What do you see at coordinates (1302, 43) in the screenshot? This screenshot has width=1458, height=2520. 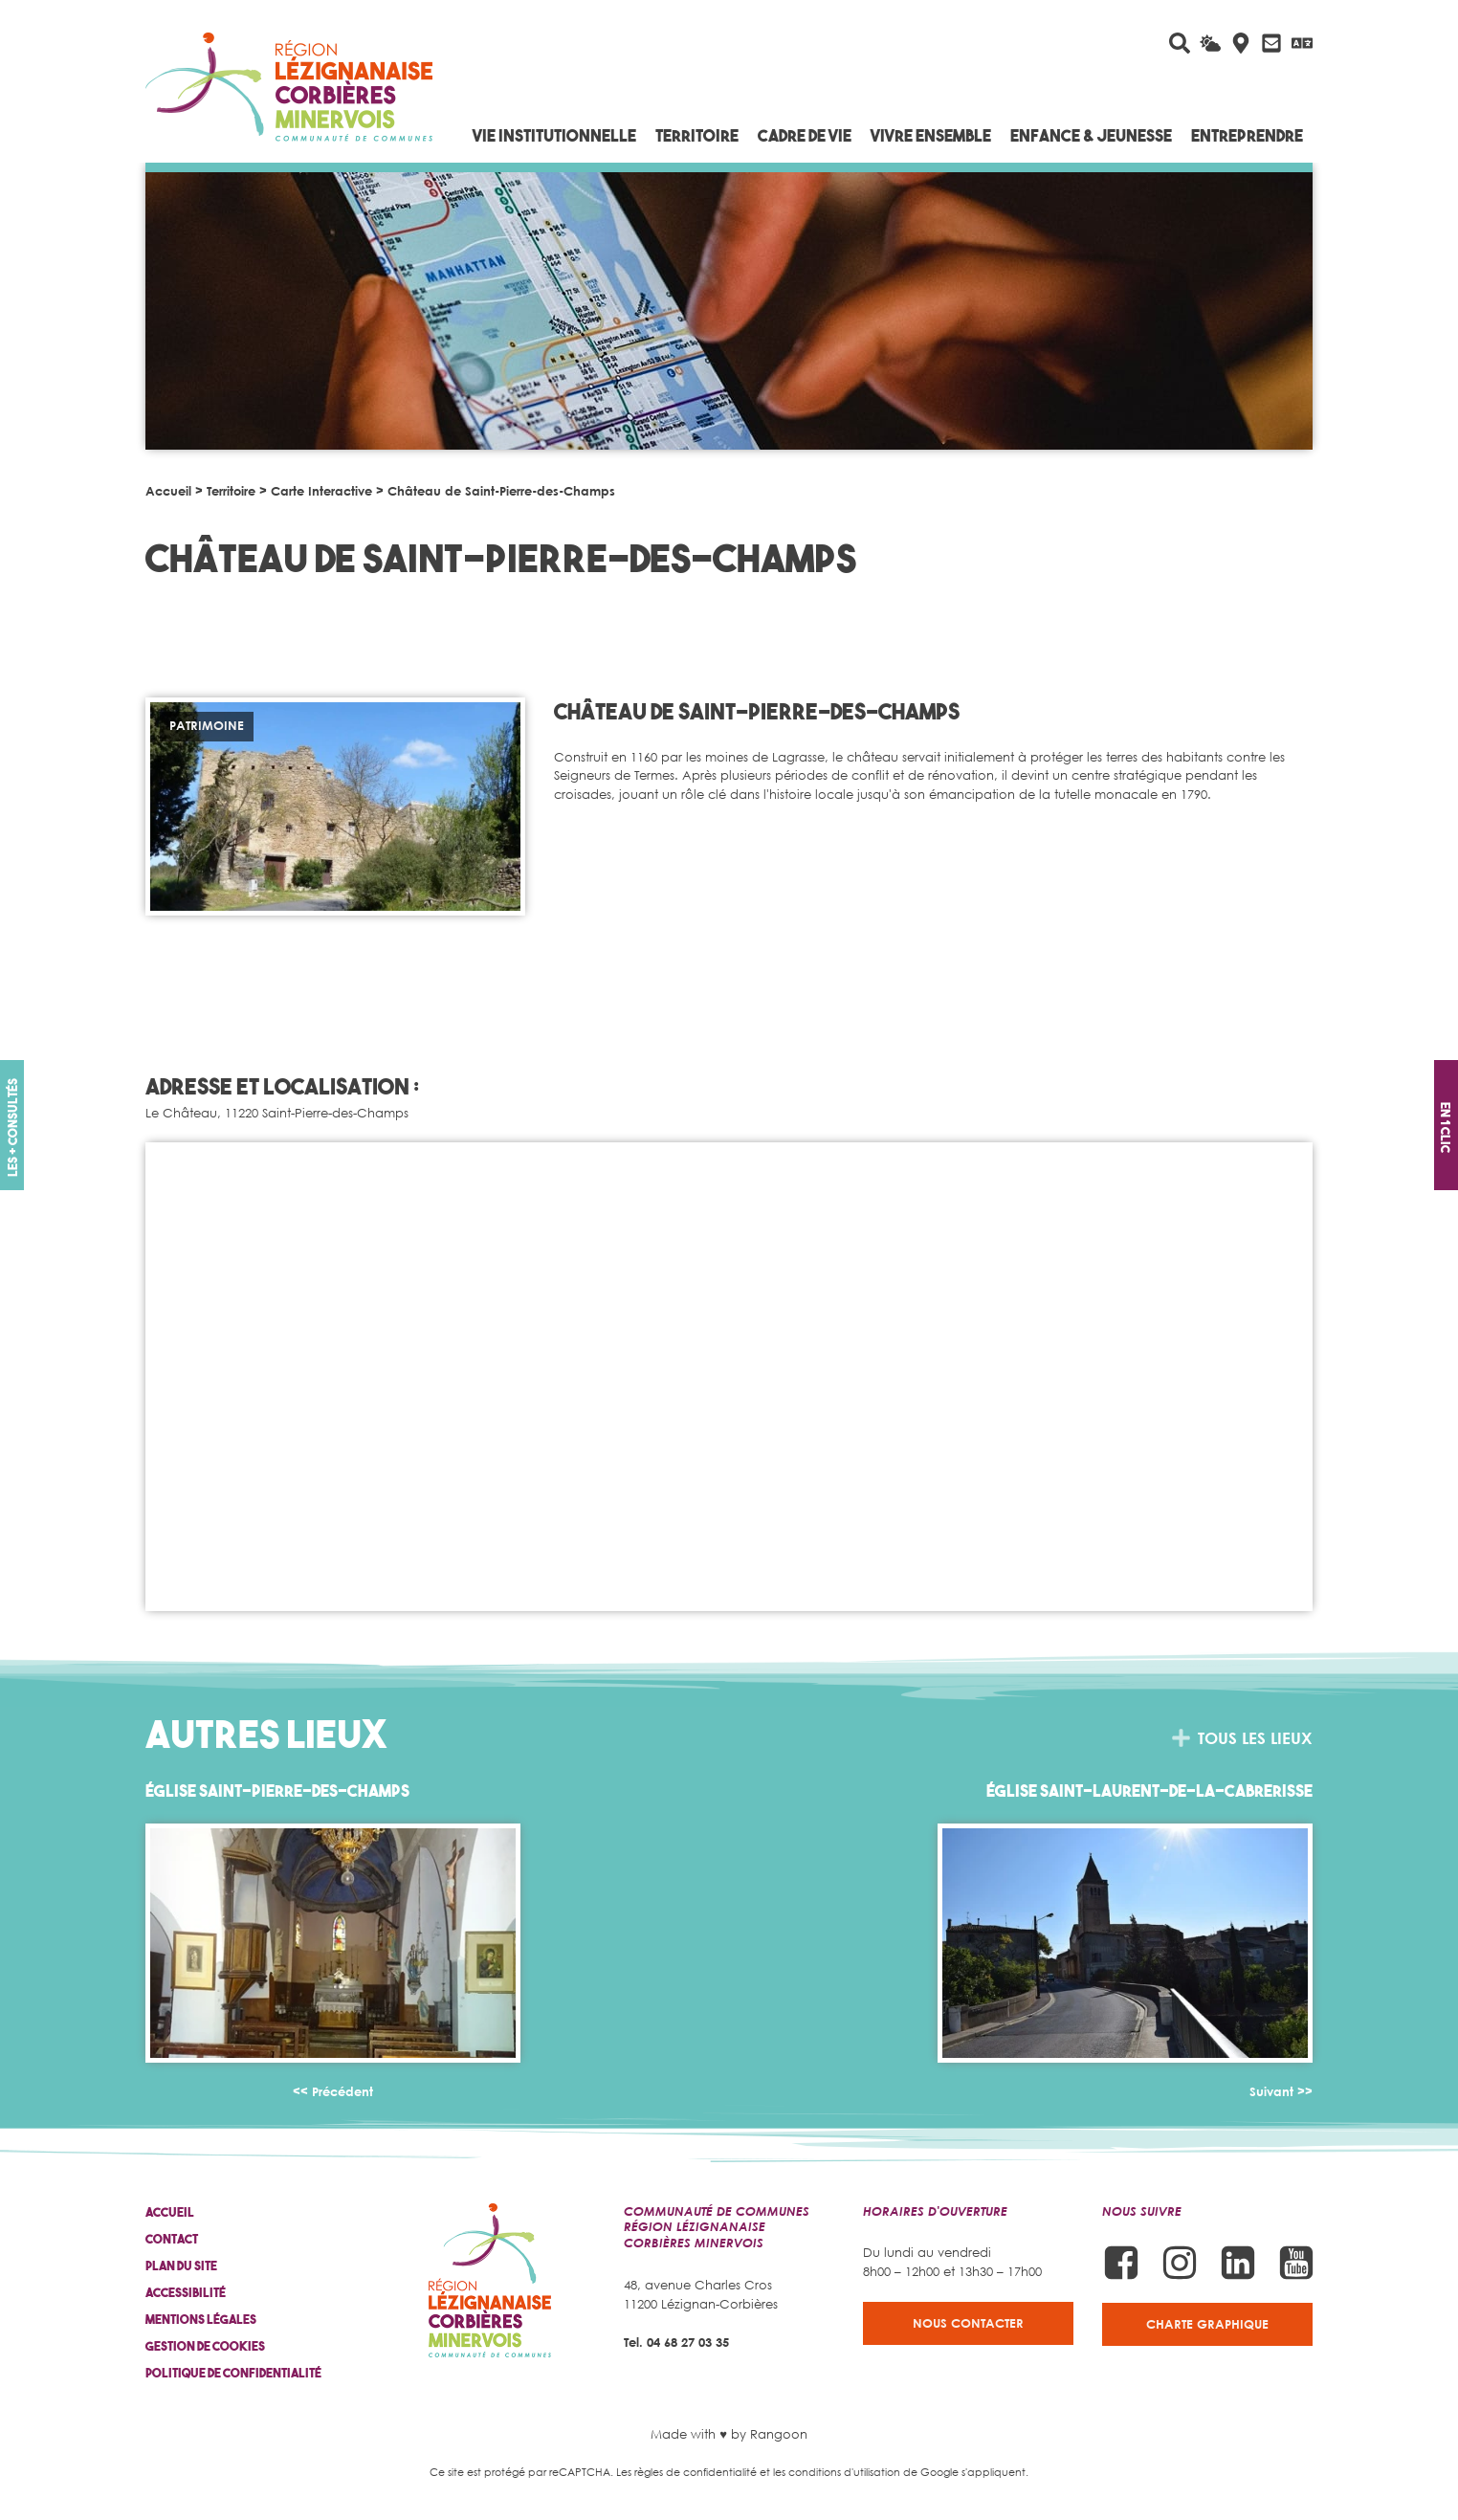 I see `[Traduire avec Google]` at bounding box center [1302, 43].